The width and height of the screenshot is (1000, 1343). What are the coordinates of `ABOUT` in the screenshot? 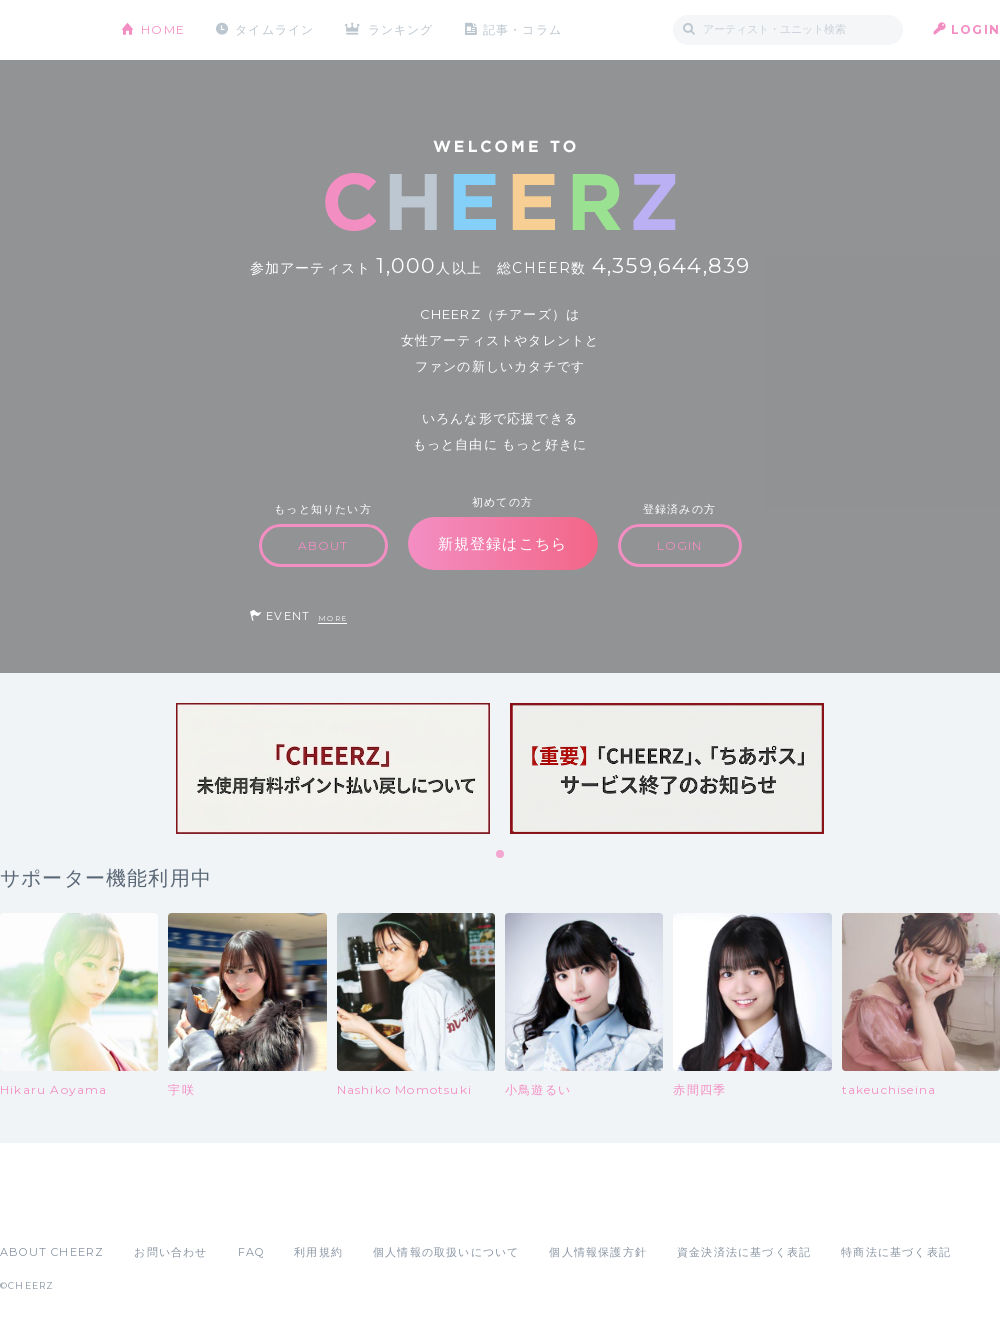 It's located at (323, 545).